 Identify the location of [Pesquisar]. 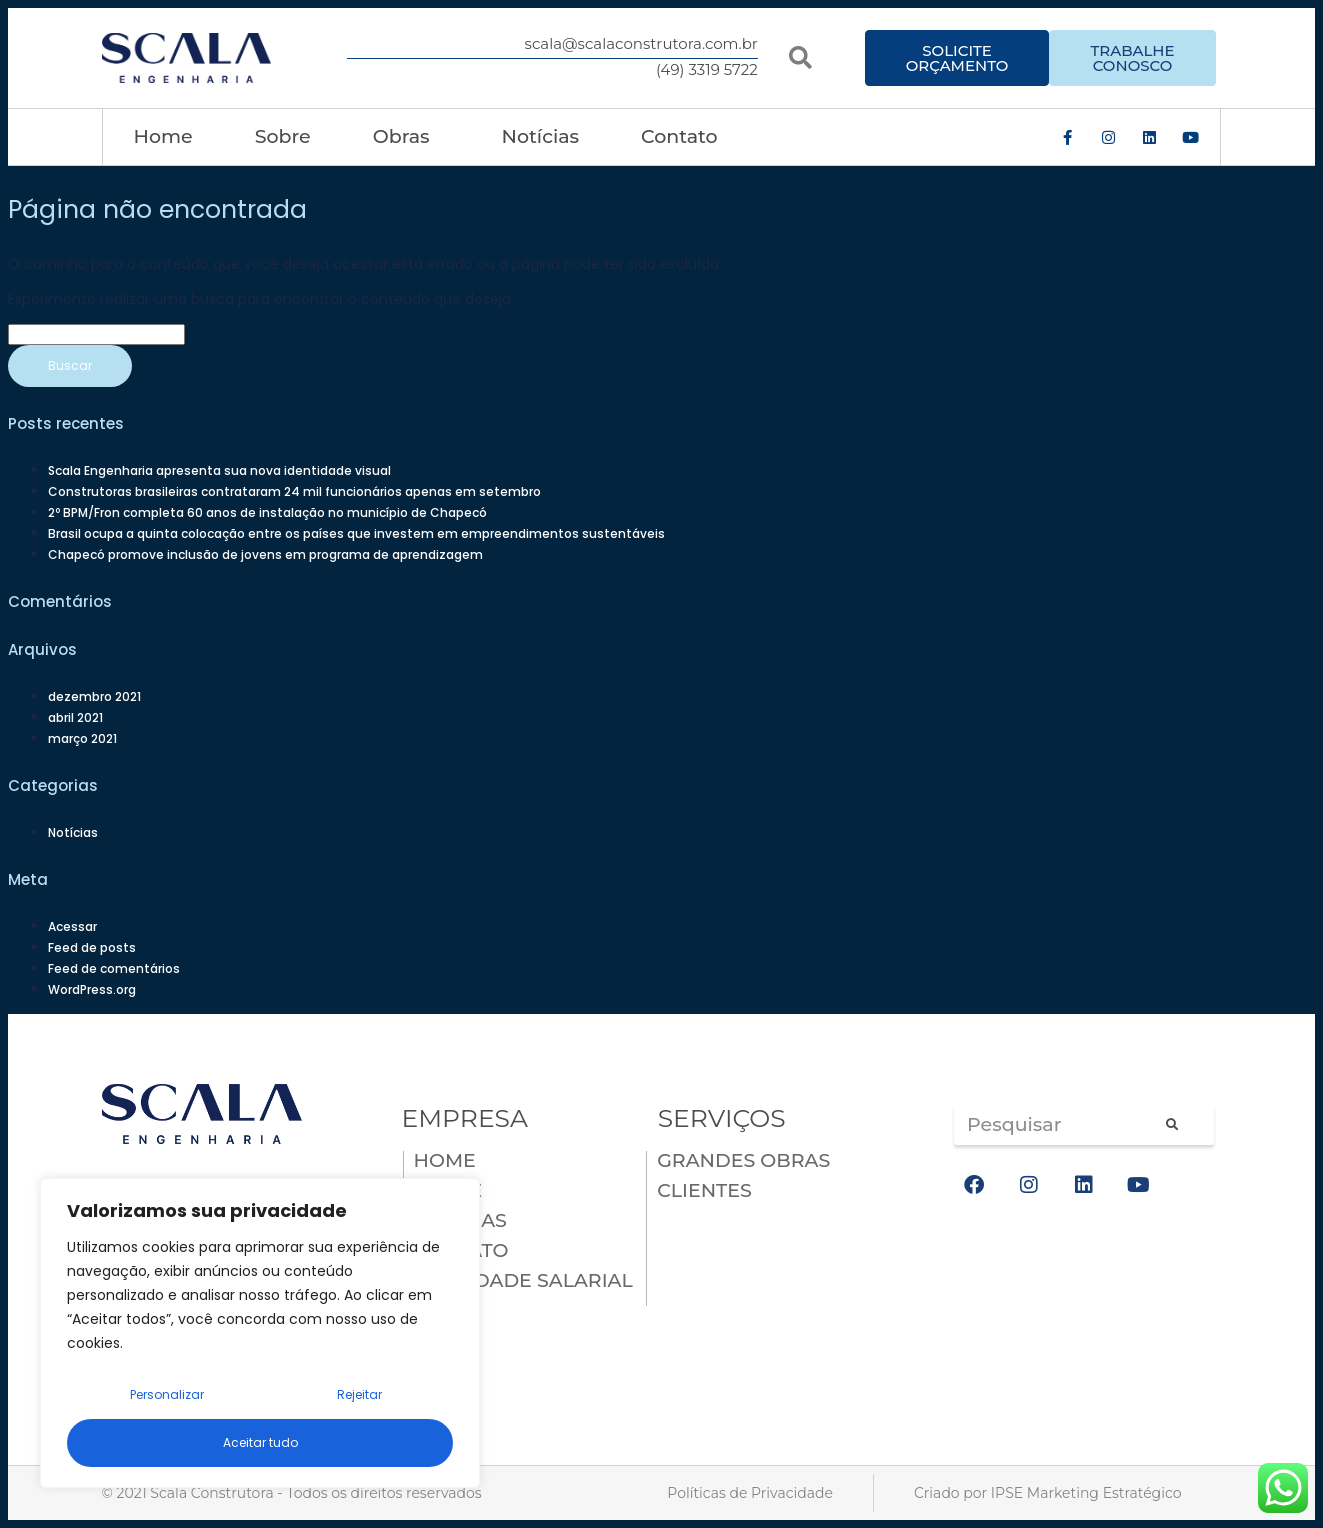
(1170, 1125).